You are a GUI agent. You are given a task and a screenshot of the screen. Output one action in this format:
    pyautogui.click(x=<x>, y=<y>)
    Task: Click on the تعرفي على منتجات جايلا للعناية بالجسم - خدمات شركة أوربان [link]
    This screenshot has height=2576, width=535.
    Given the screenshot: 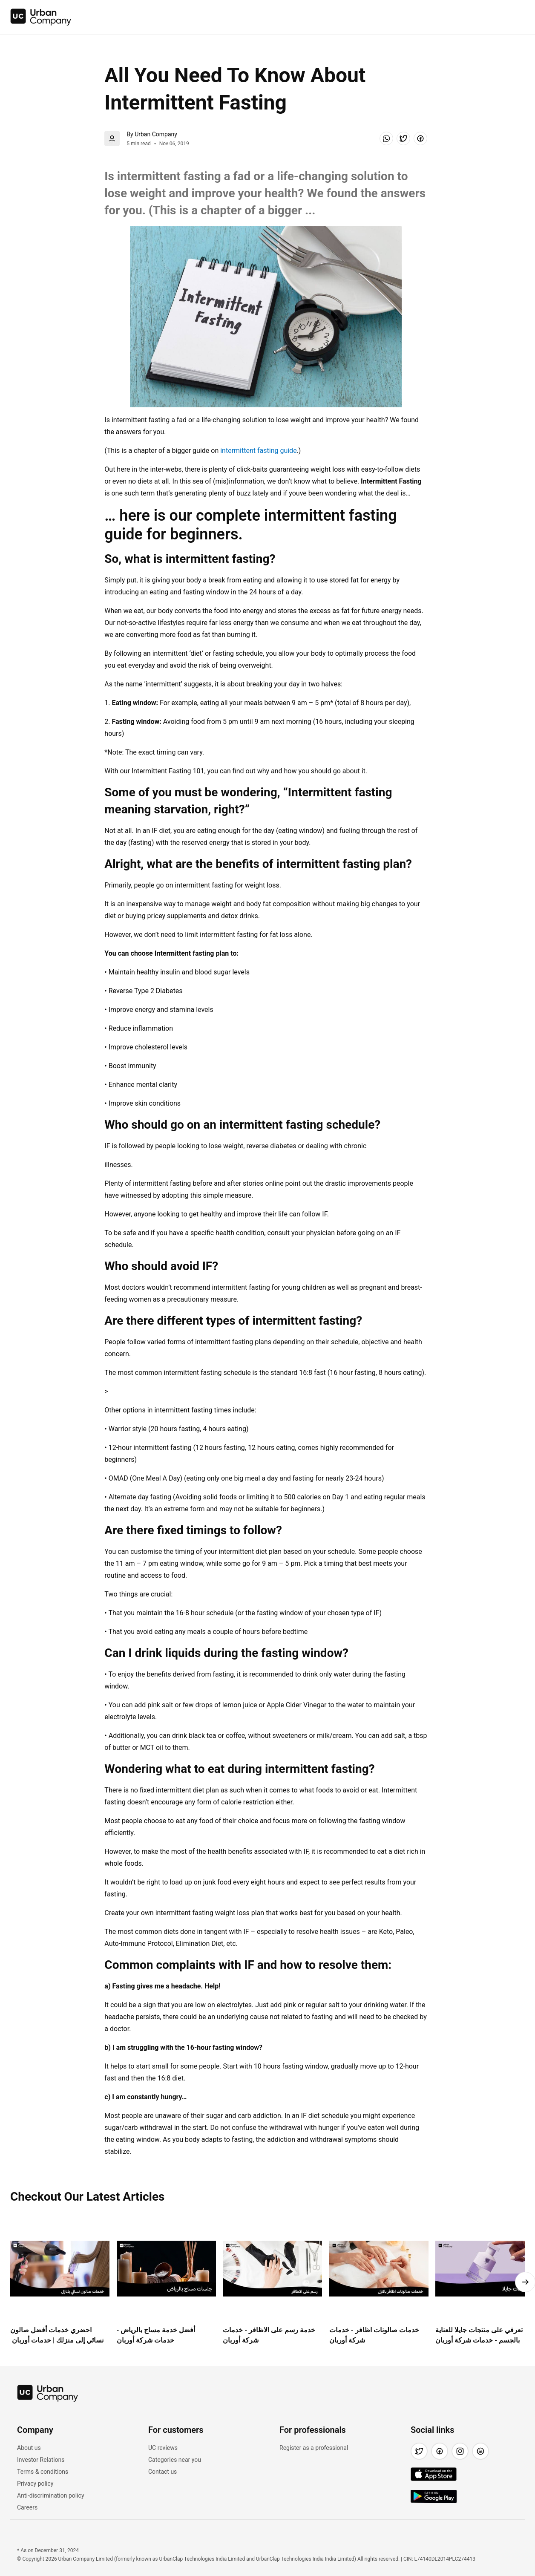 What is the action you would take?
    pyautogui.click(x=479, y=2335)
    